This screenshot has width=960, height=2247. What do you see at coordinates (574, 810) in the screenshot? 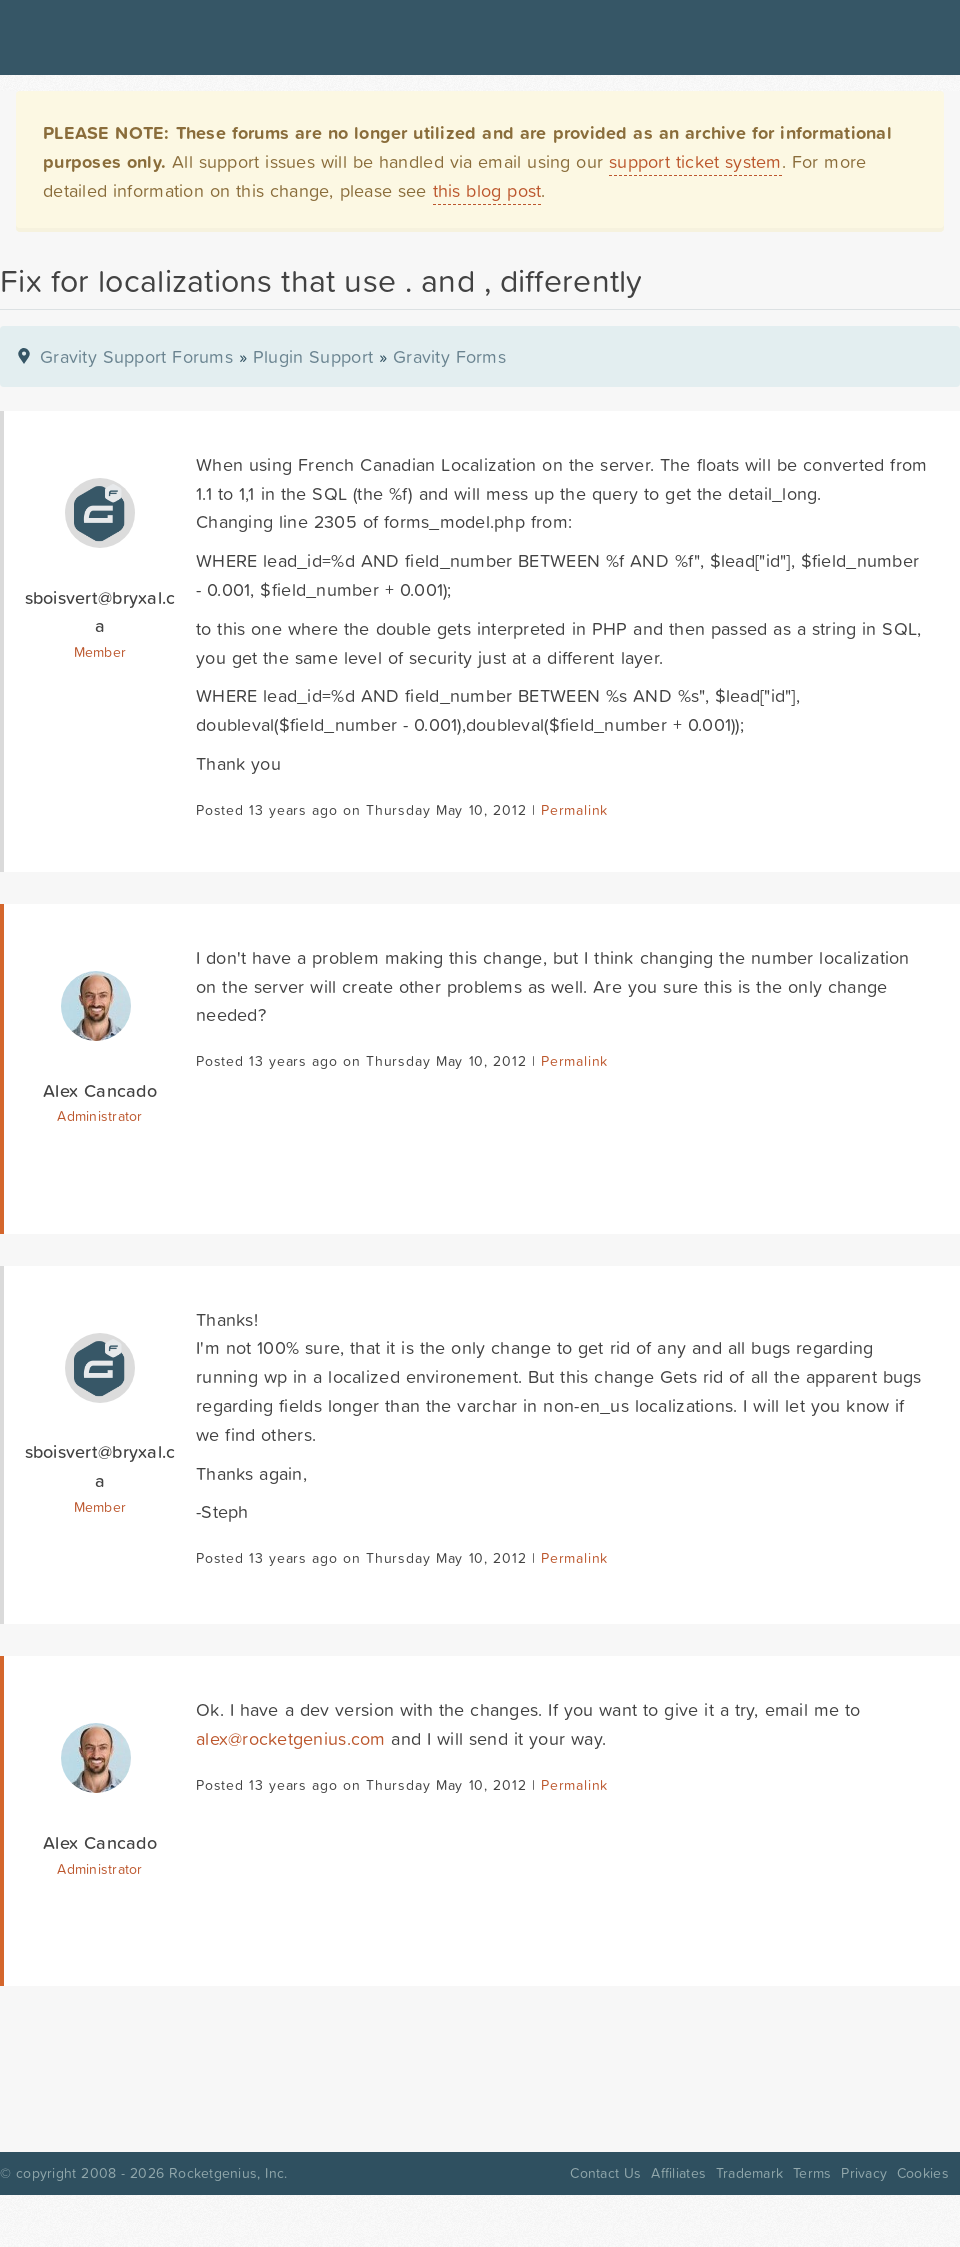
I see `Permalink` at bounding box center [574, 810].